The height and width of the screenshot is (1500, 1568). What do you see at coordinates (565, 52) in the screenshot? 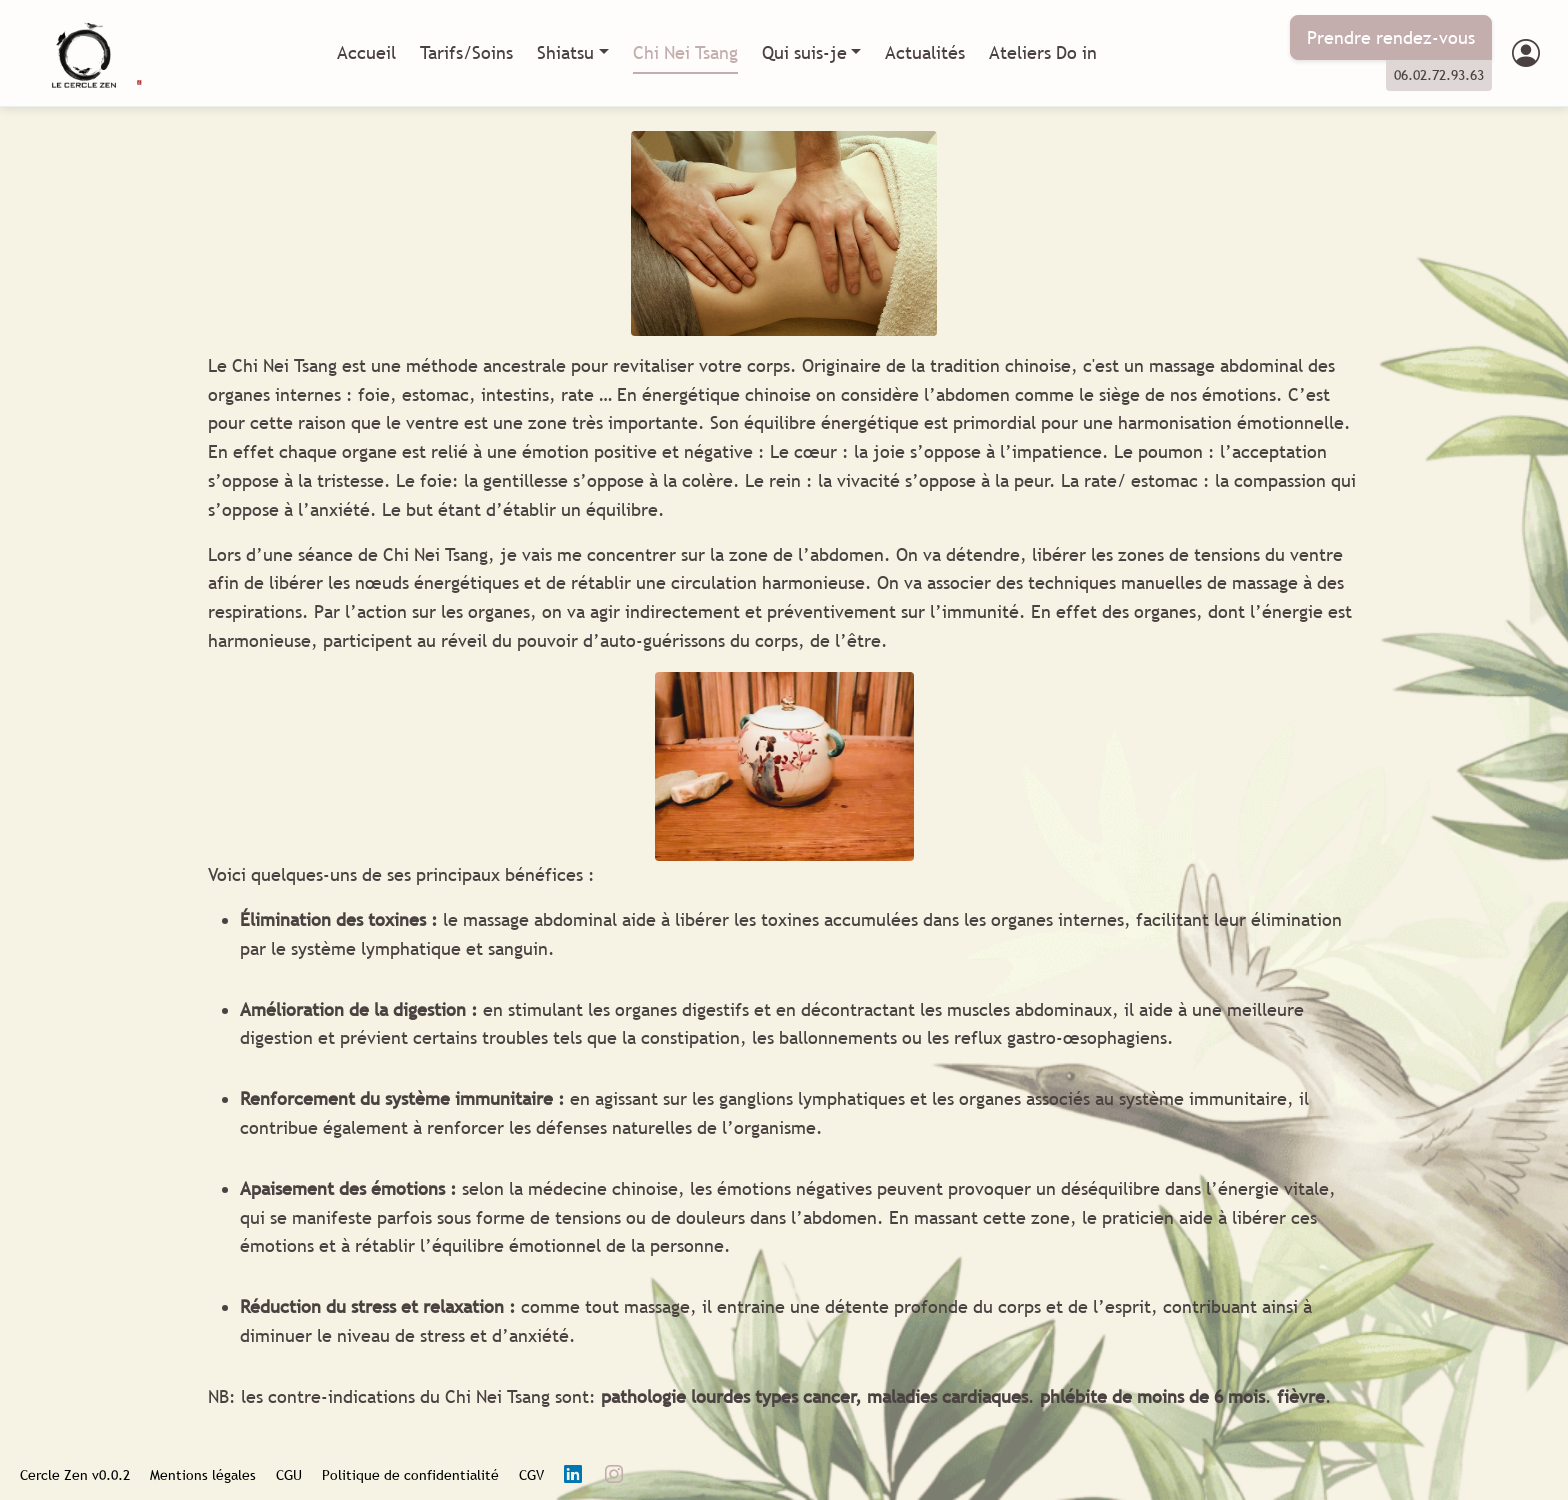
I see `Shiatsu [button]` at bounding box center [565, 52].